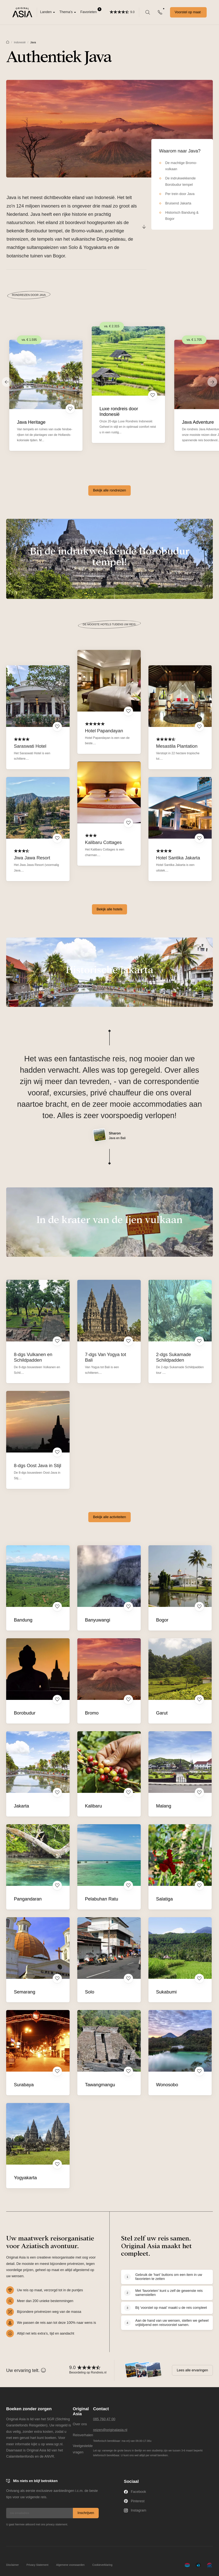 This screenshot has height=2576, width=219. Describe the element at coordinates (212, 382) in the screenshot. I see `[Next]` at that location.